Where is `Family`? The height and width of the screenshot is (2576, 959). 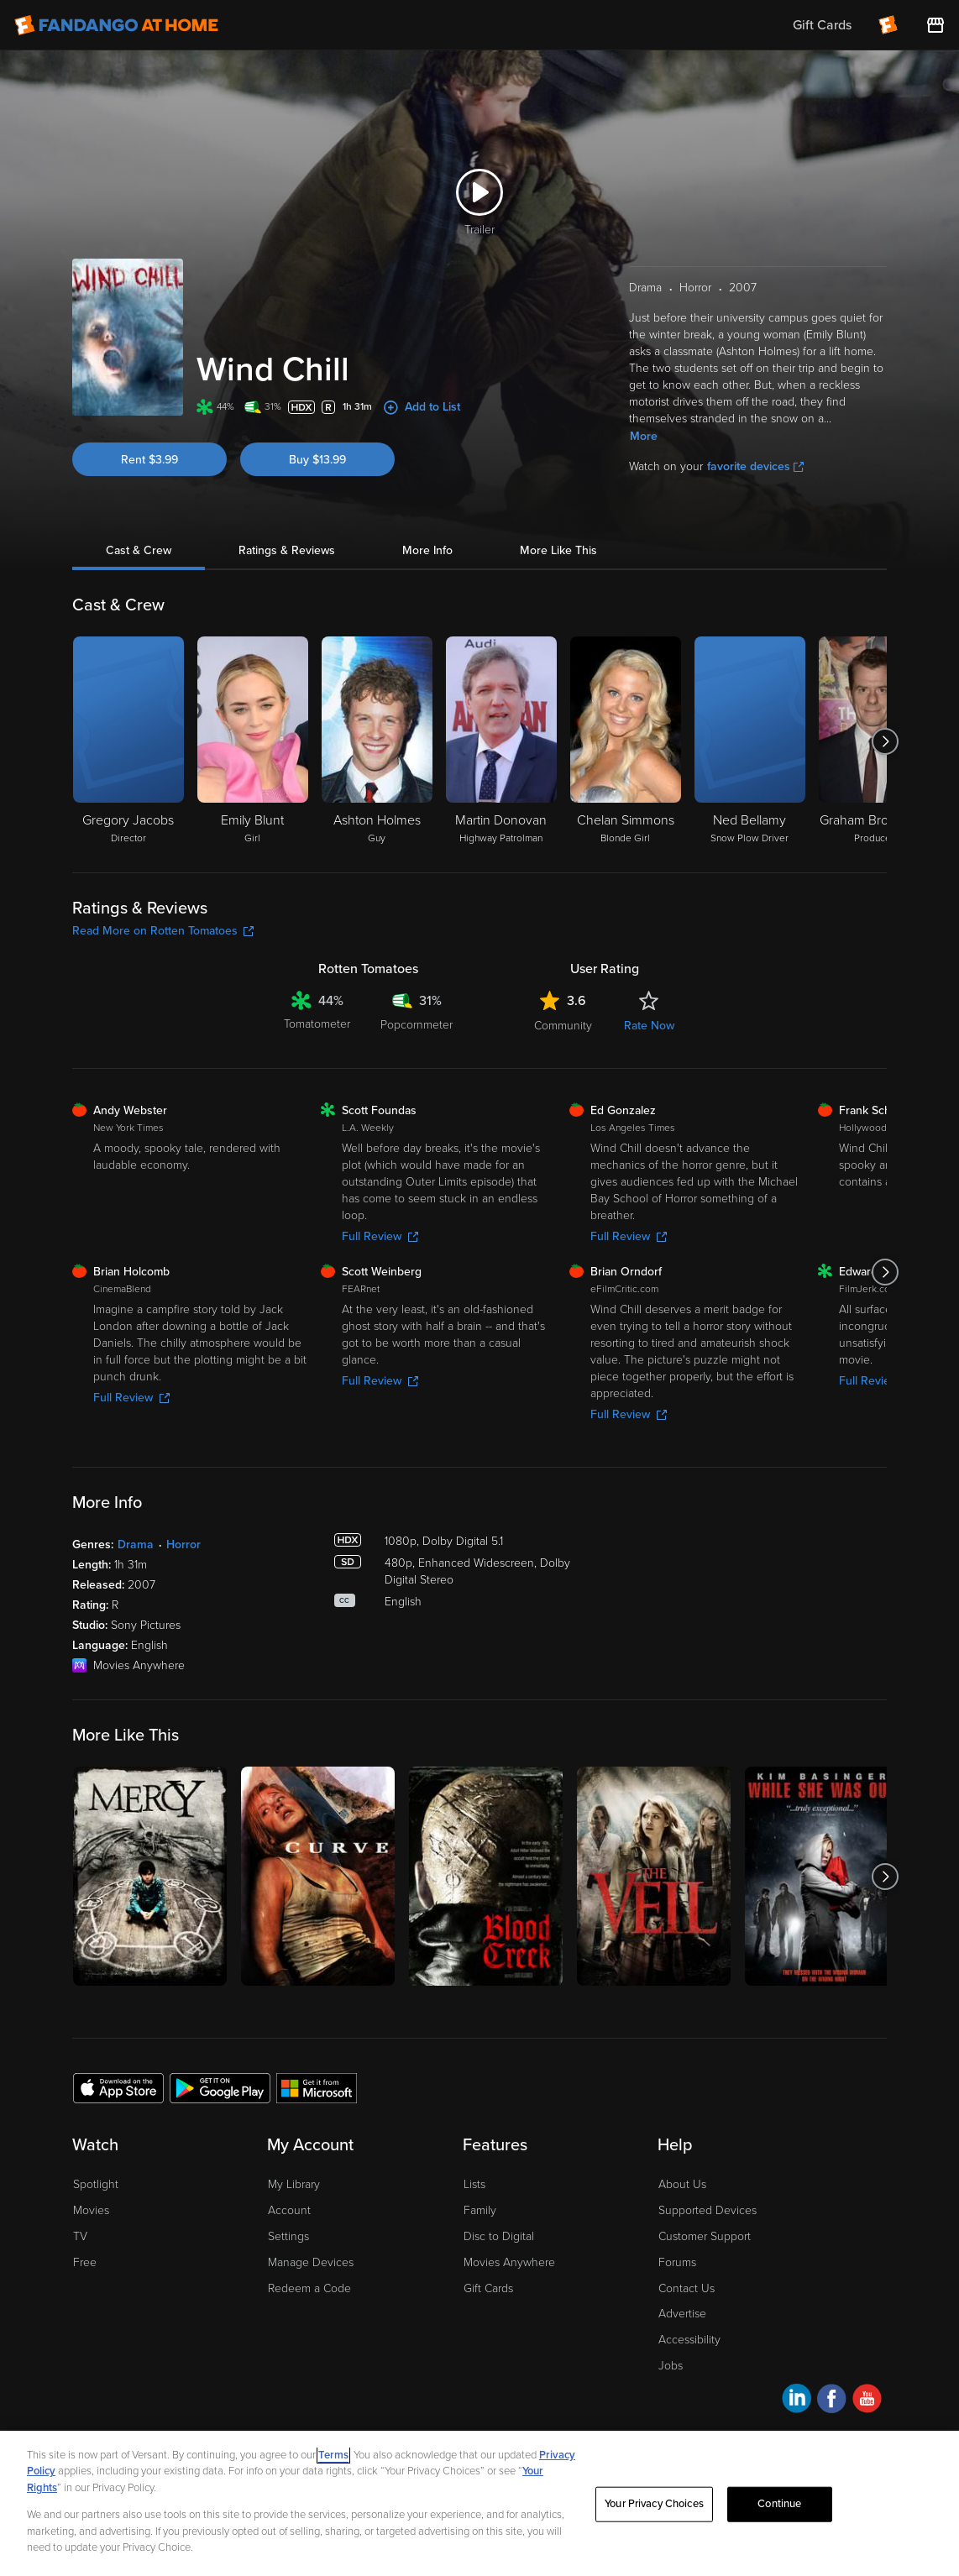
Family is located at coordinates (480, 2210).